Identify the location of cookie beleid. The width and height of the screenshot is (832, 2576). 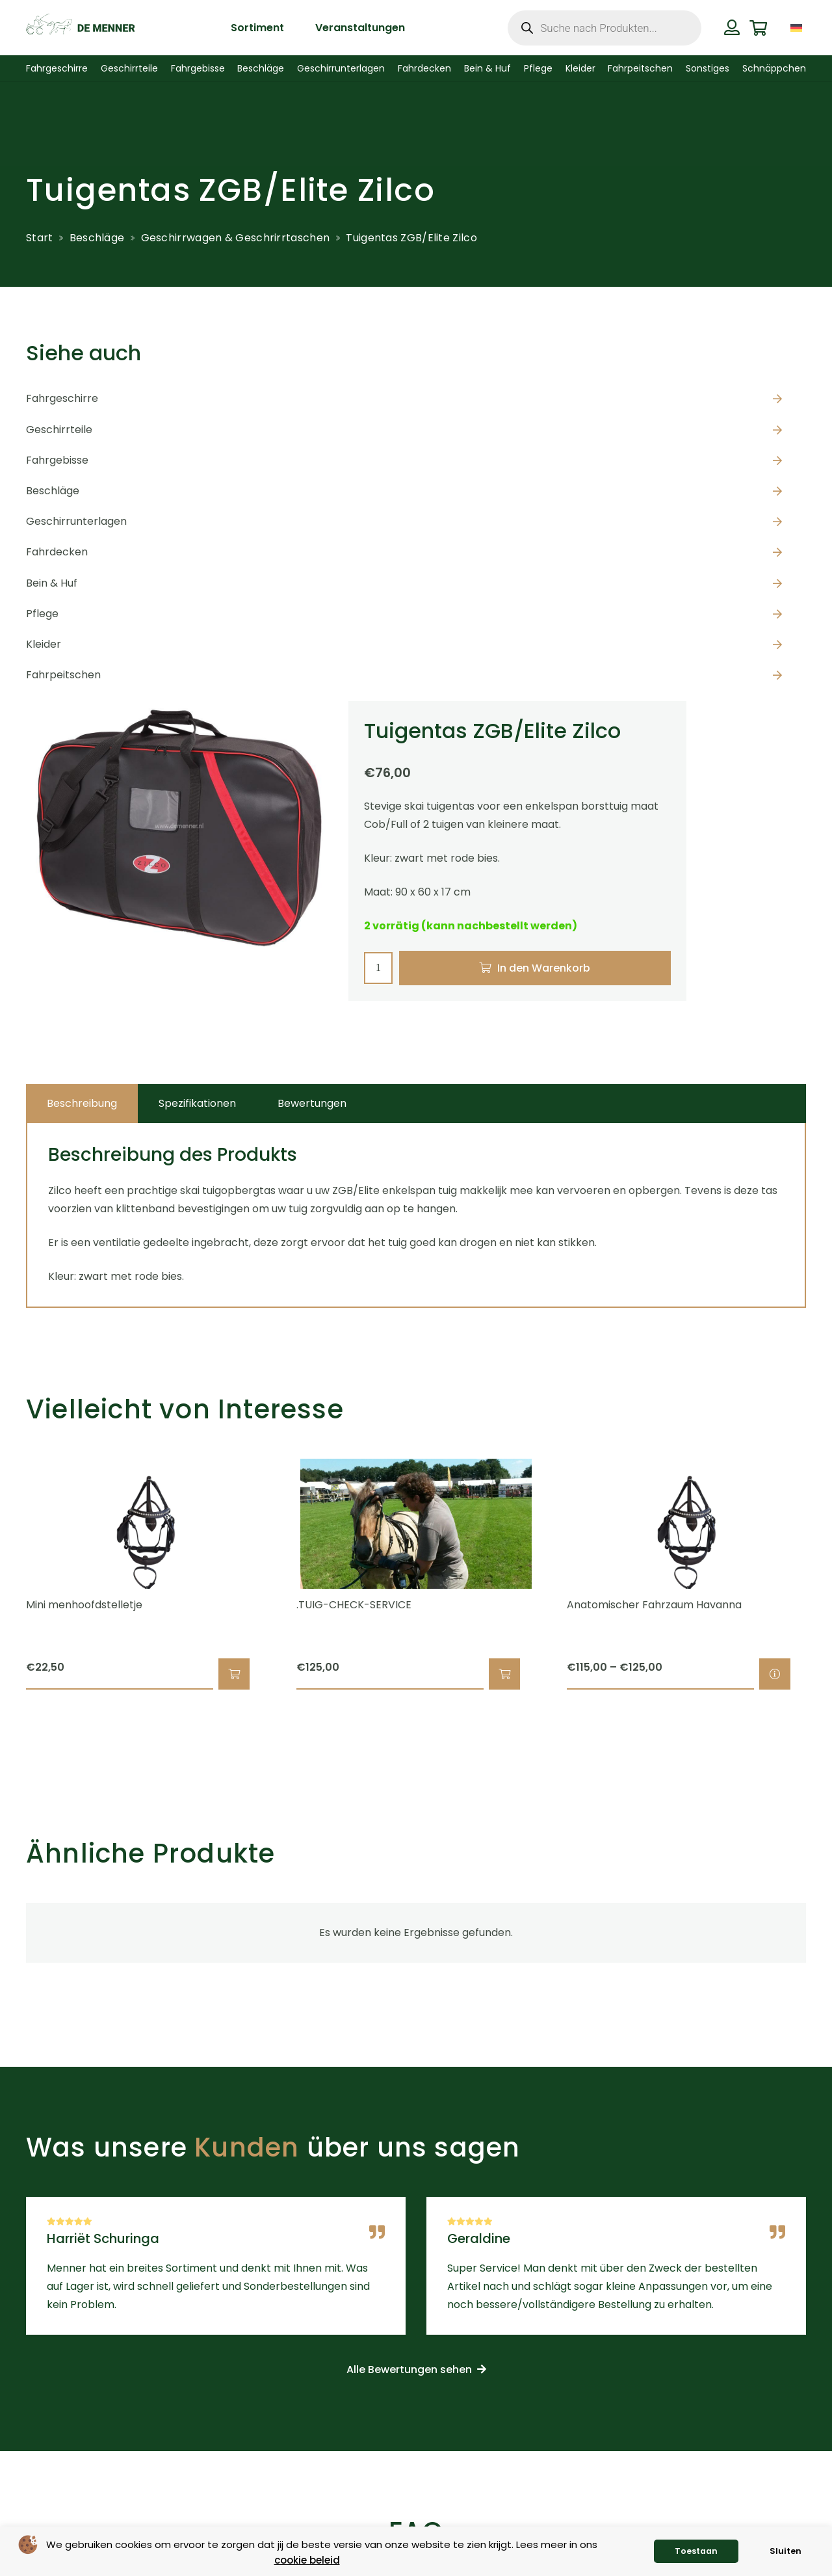
(307, 2560).